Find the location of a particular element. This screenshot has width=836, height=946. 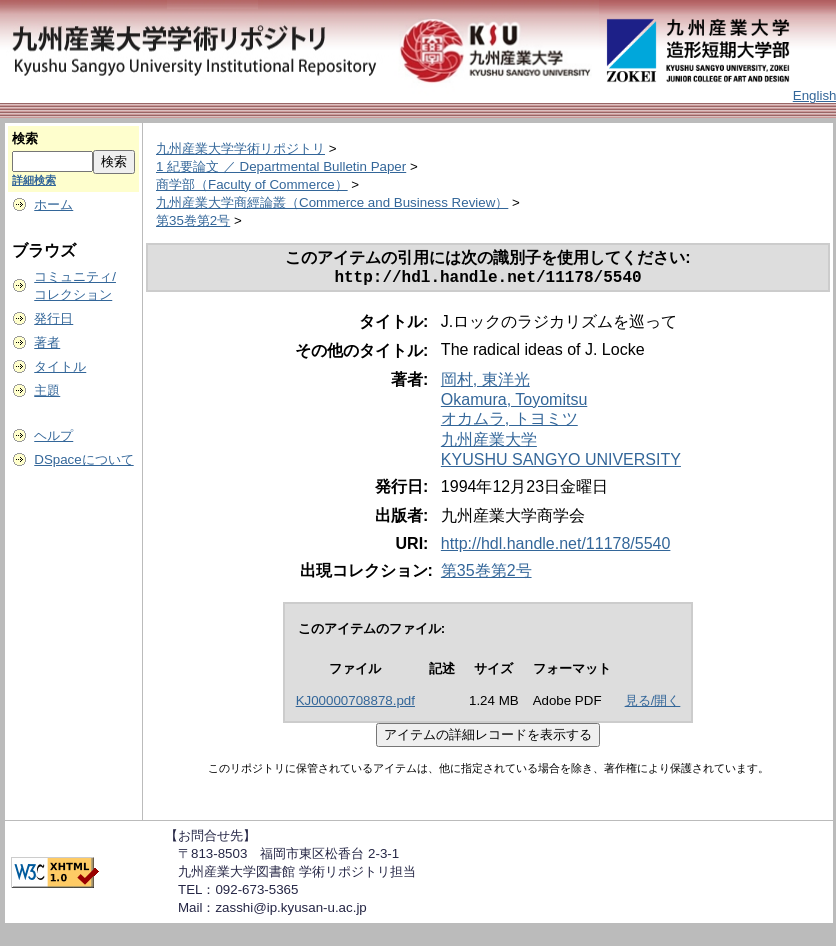

http://hdl.handle.net/11178/5540 is located at coordinates (556, 547).